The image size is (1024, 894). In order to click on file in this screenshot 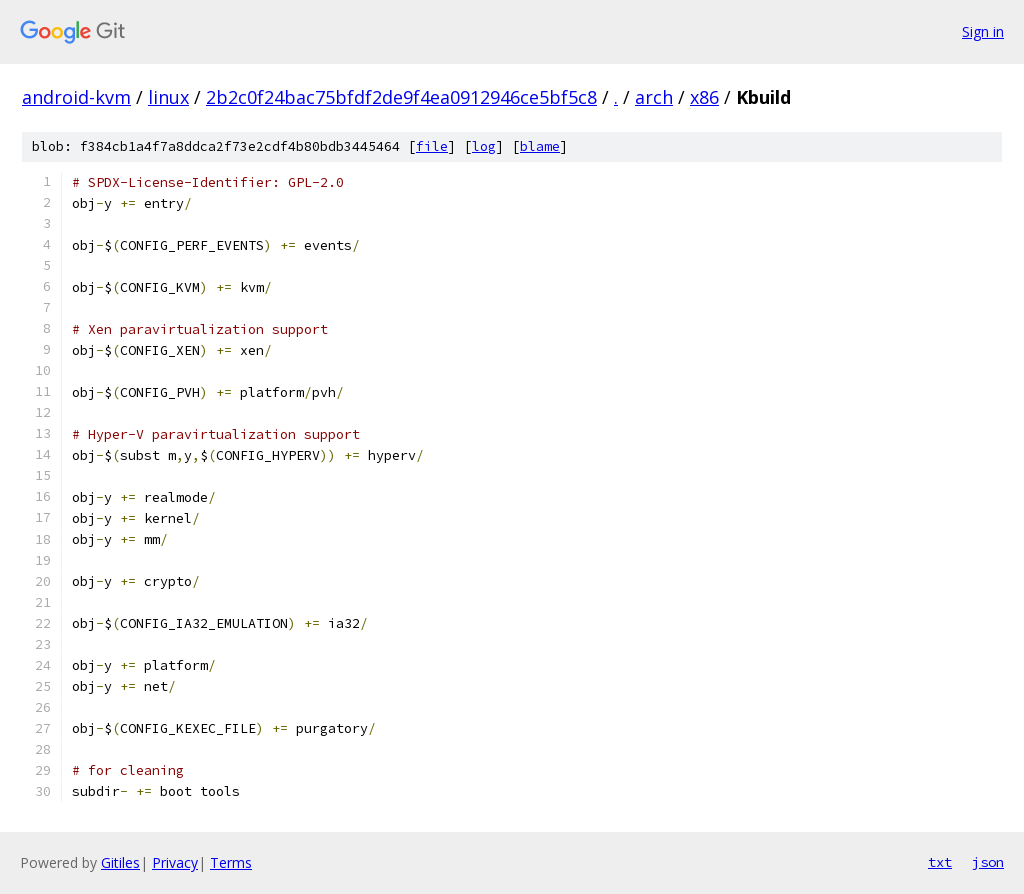, I will do `click(432, 146)`.